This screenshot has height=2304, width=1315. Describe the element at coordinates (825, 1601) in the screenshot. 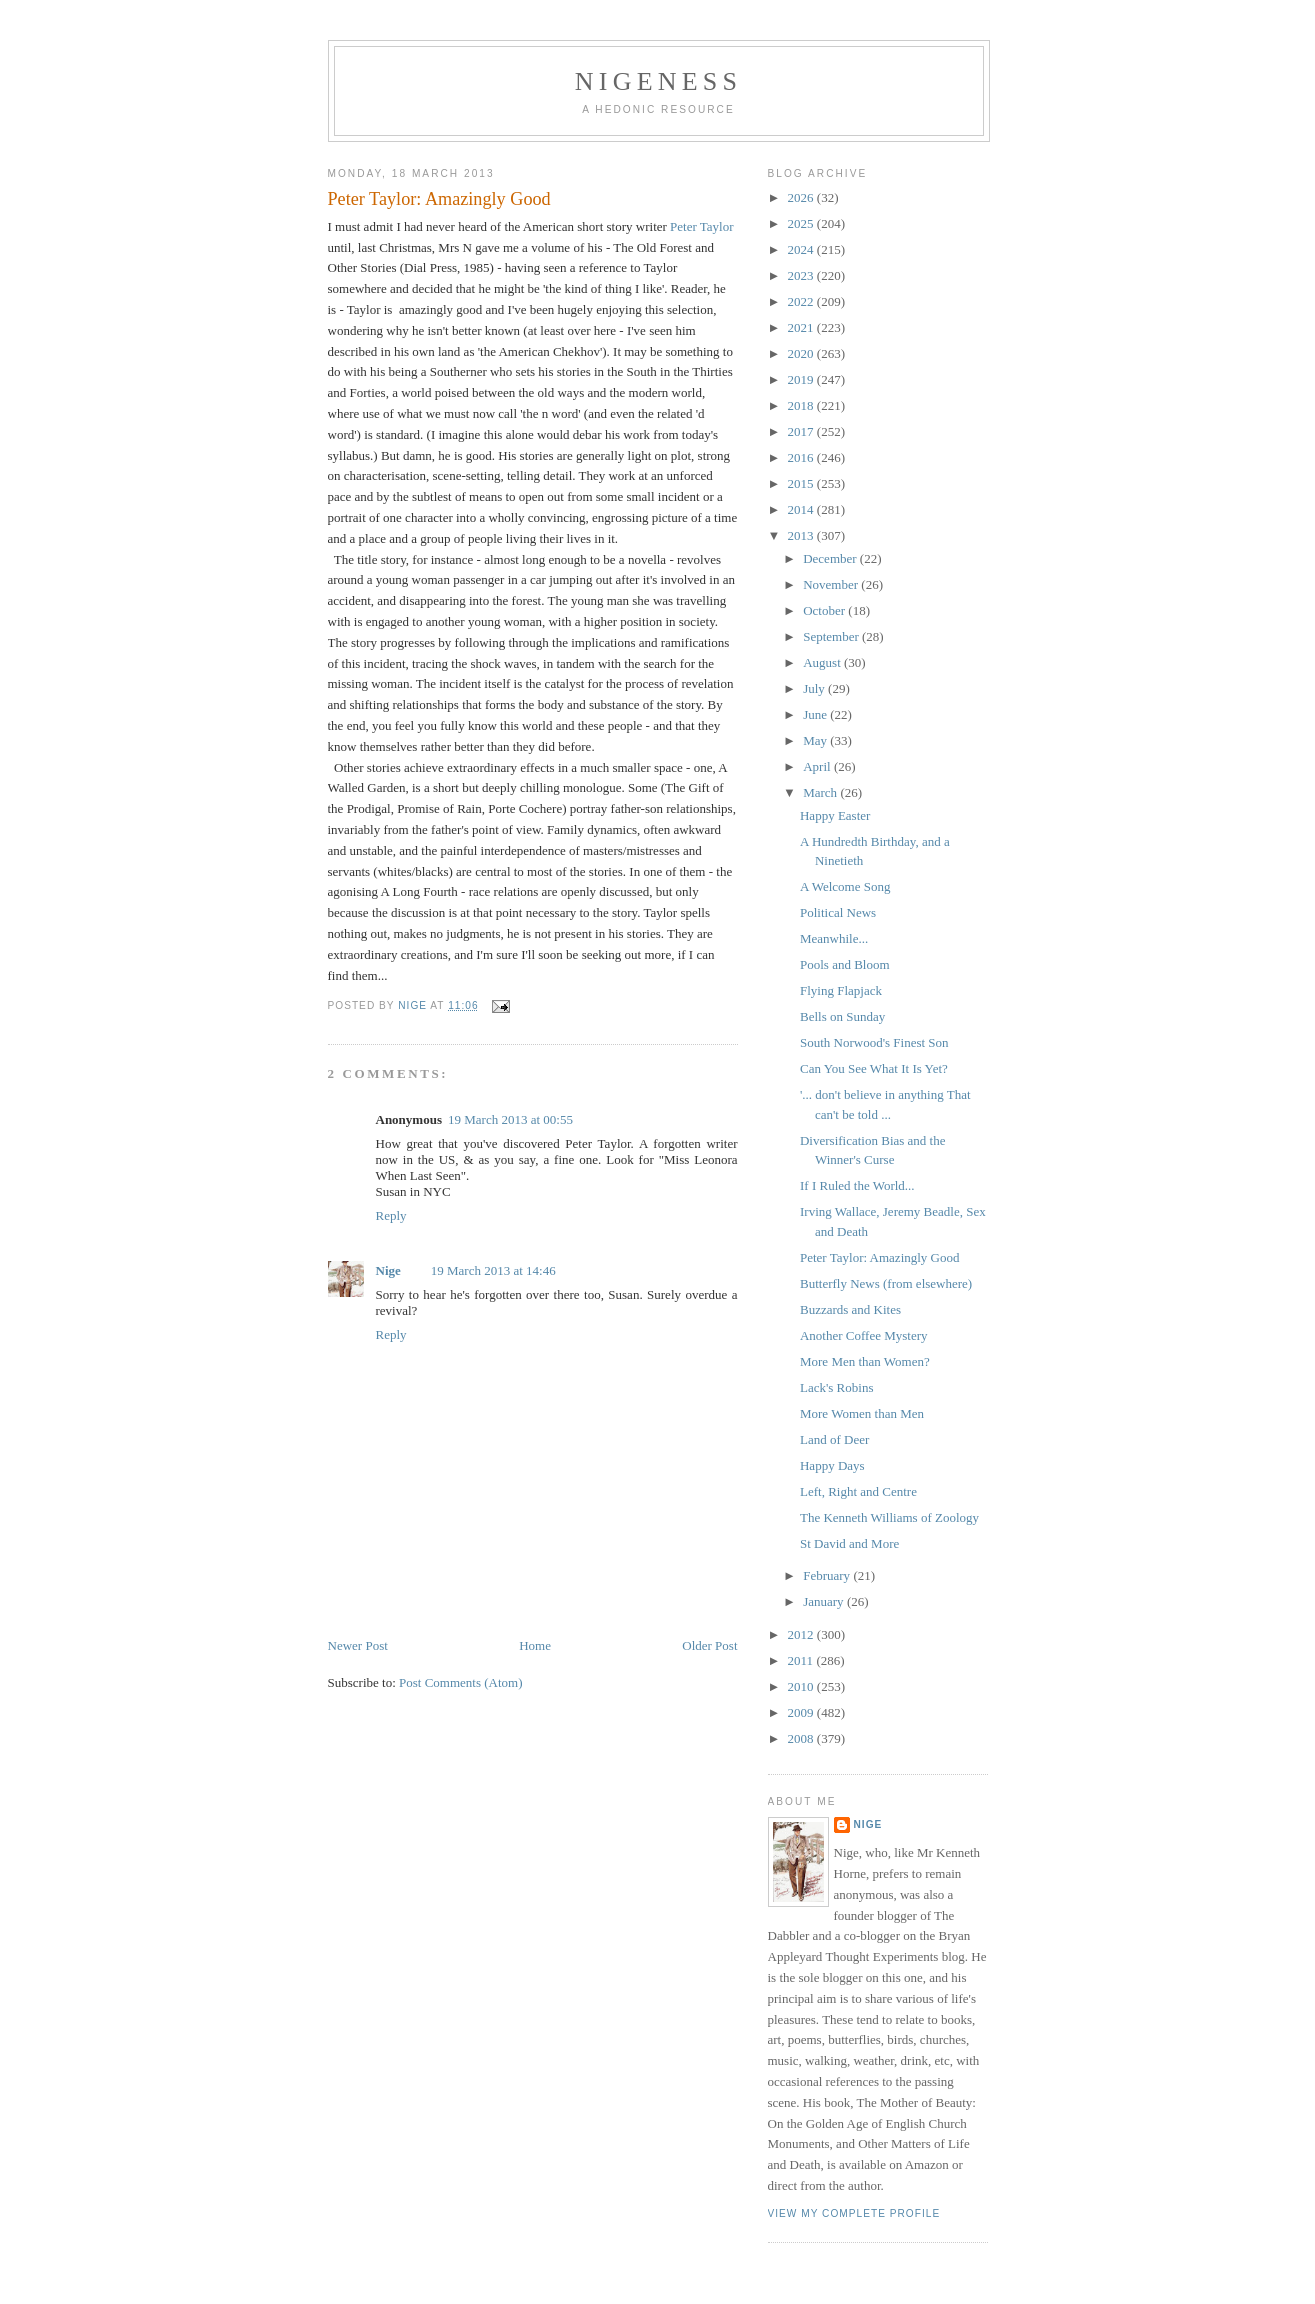

I see `January` at that location.